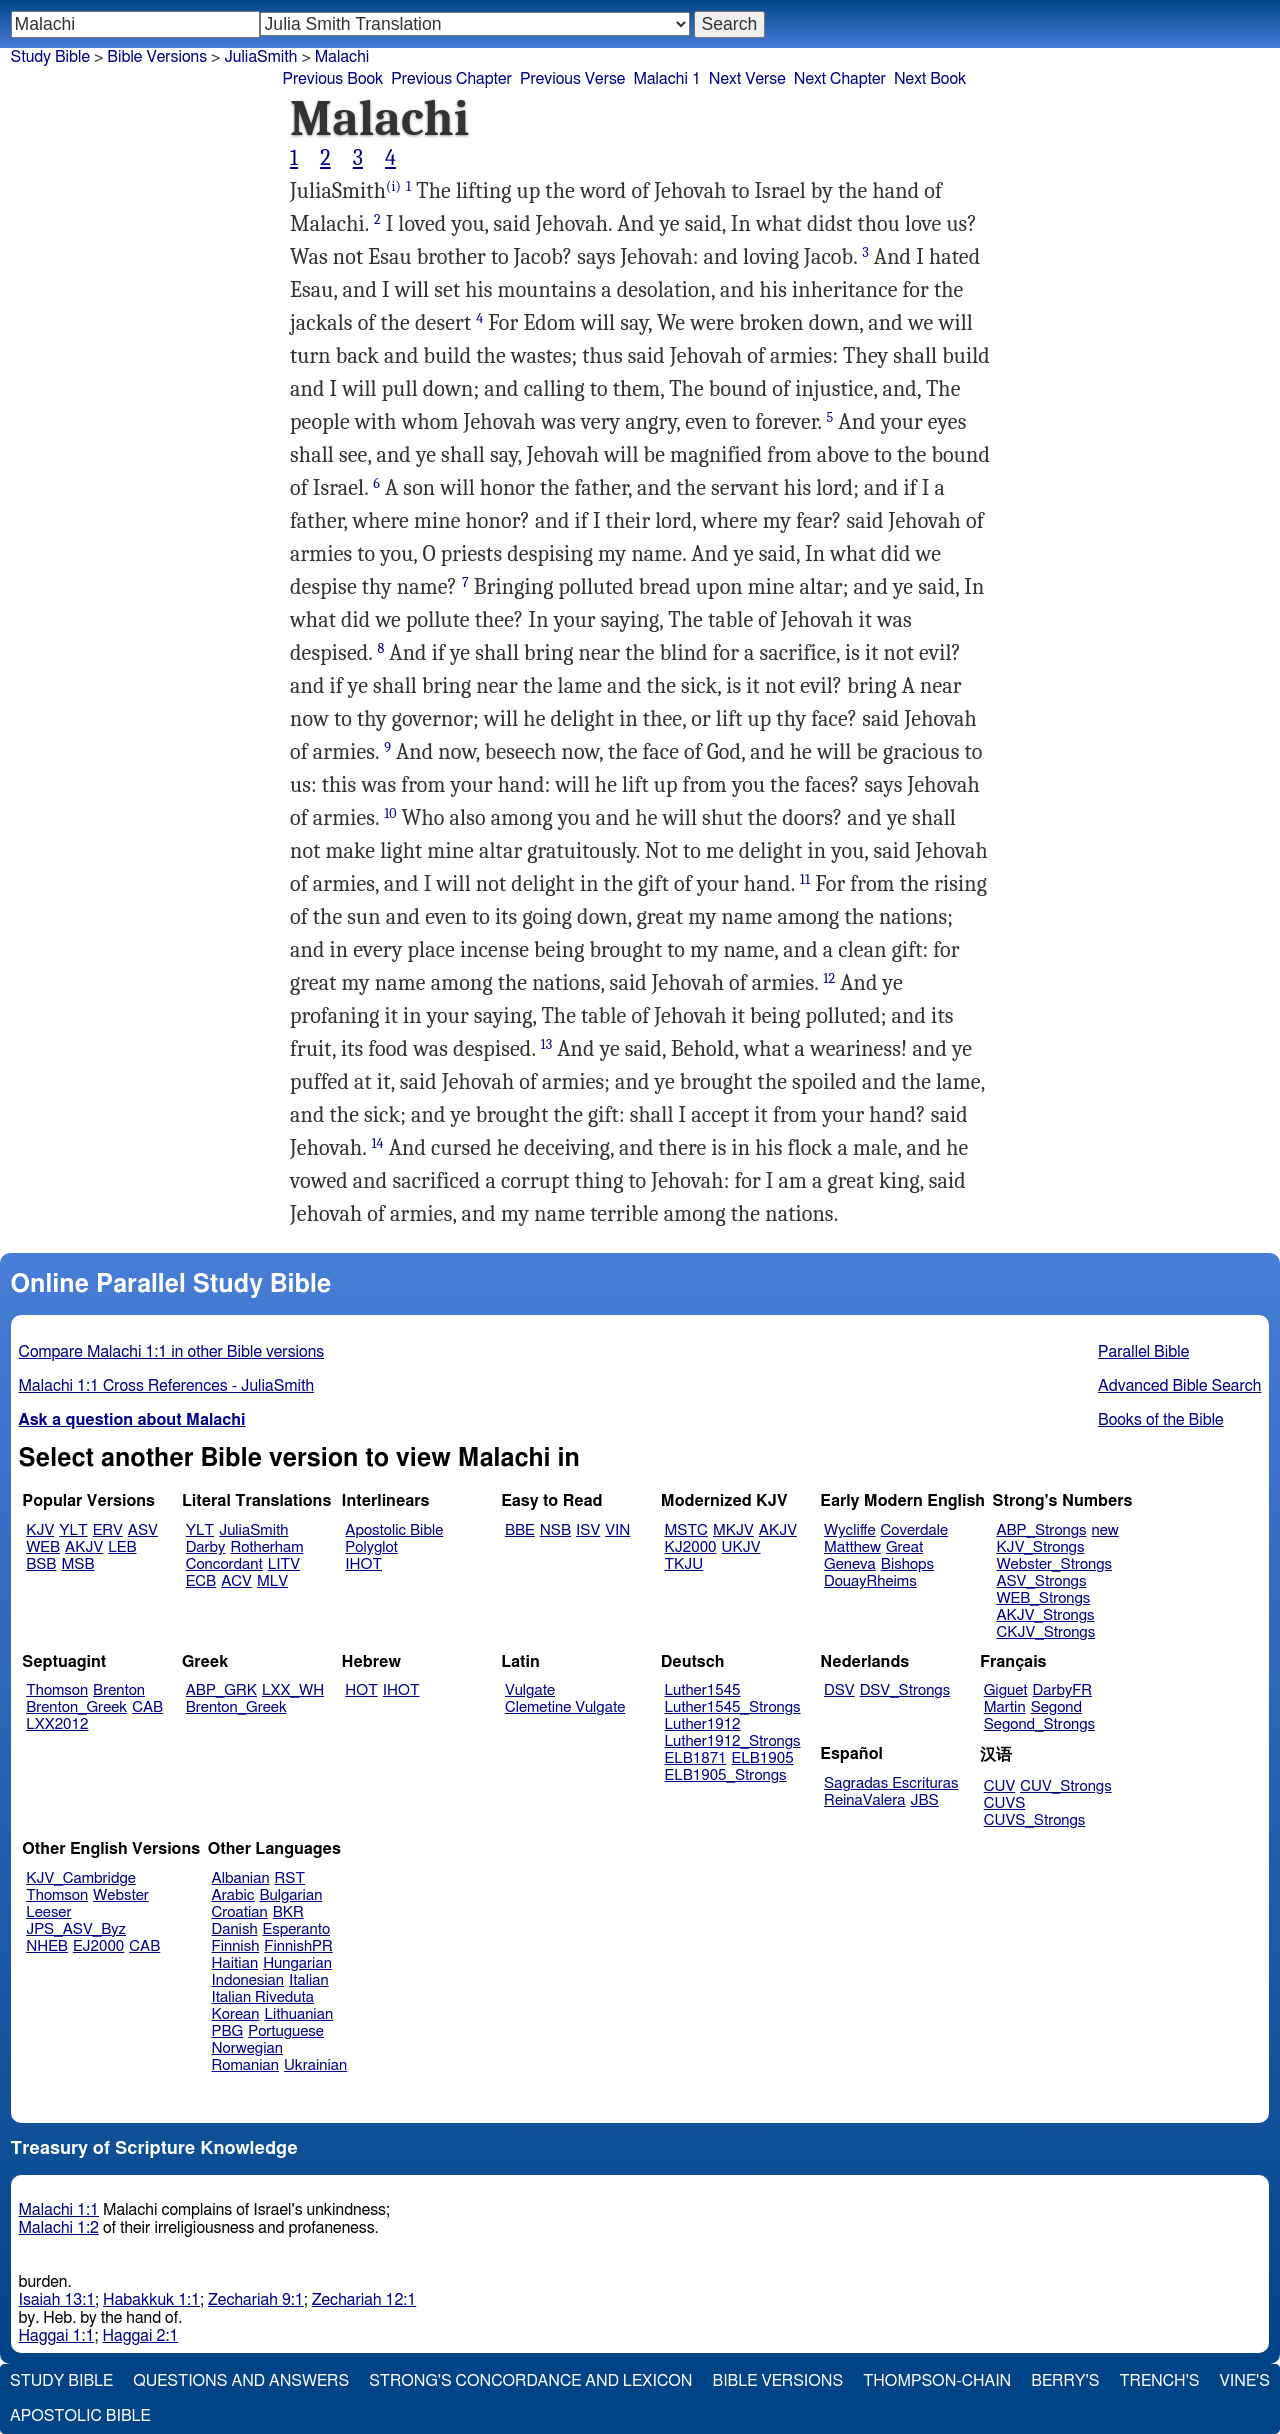 The width and height of the screenshot is (1280, 2434). What do you see at coordinates (1041, 1581) in the screenshot?
I see `ASV_Strongs` at bounding box center [1041, 1581].